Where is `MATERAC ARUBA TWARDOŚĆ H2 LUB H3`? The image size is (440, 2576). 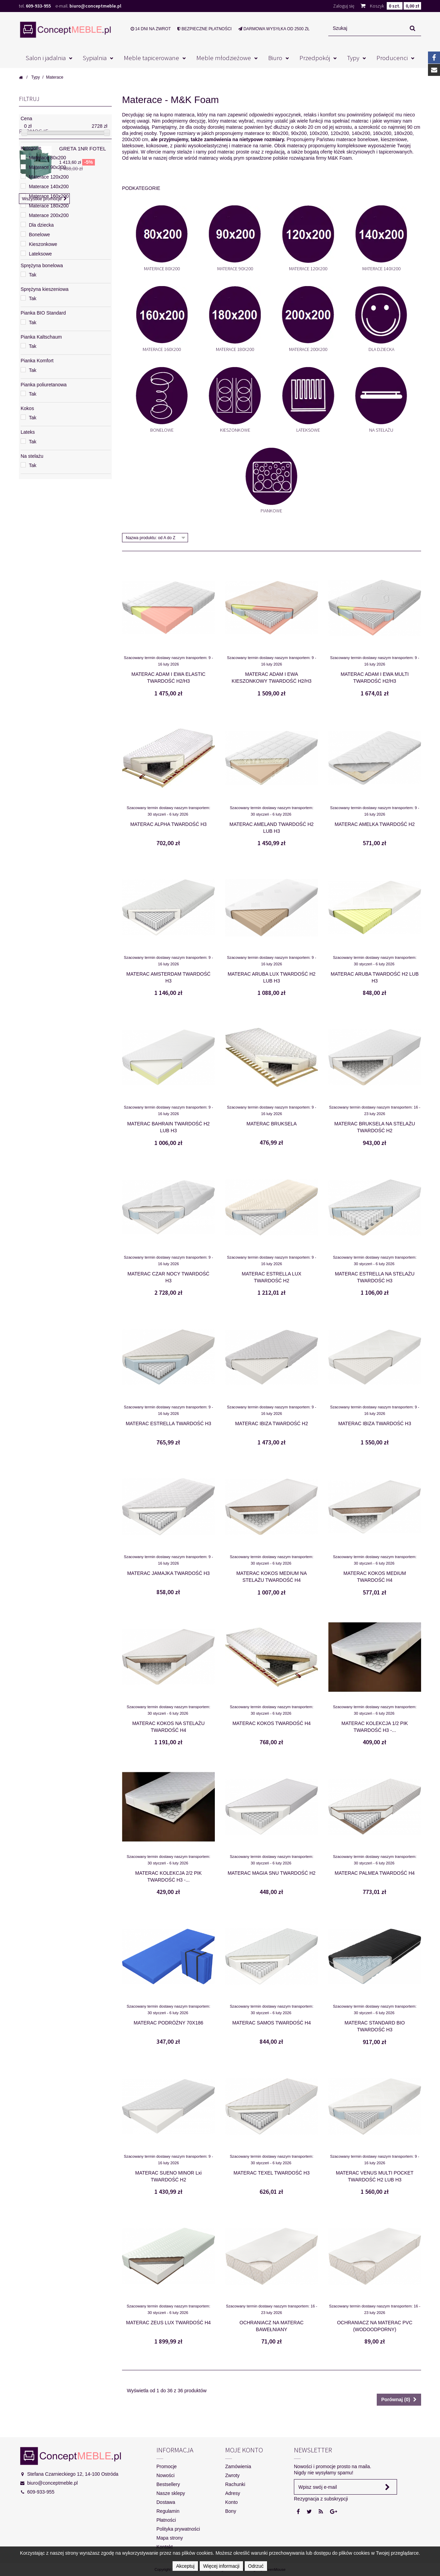 MATERAC ARUBA TWARDOŚĆ H2 LUB H3 is located at coordinates (375, 977).